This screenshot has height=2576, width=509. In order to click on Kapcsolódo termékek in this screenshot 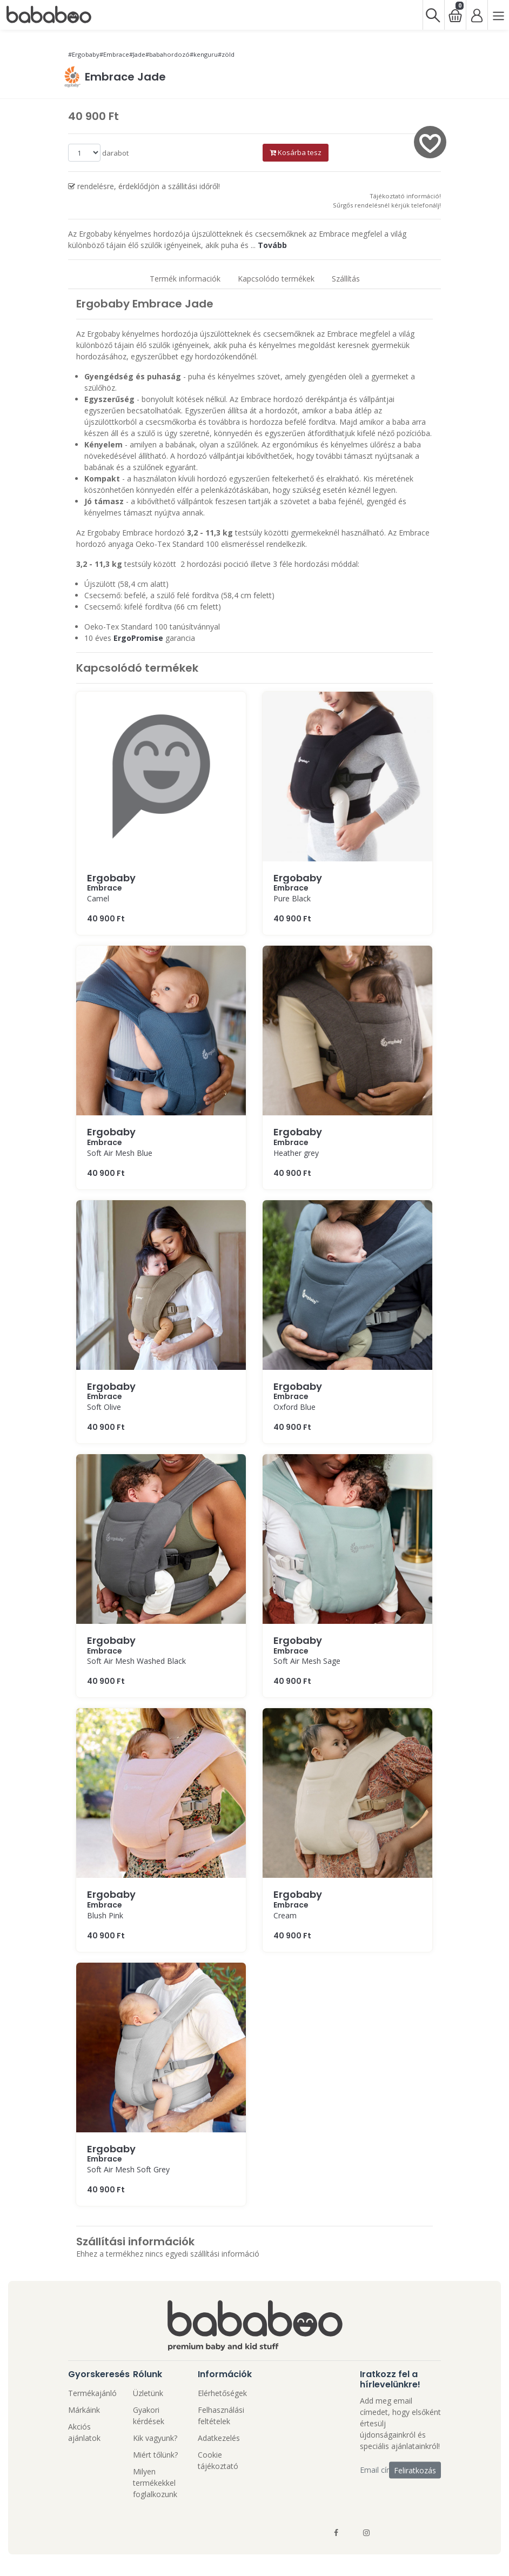, I will do `click(276, 278)`.